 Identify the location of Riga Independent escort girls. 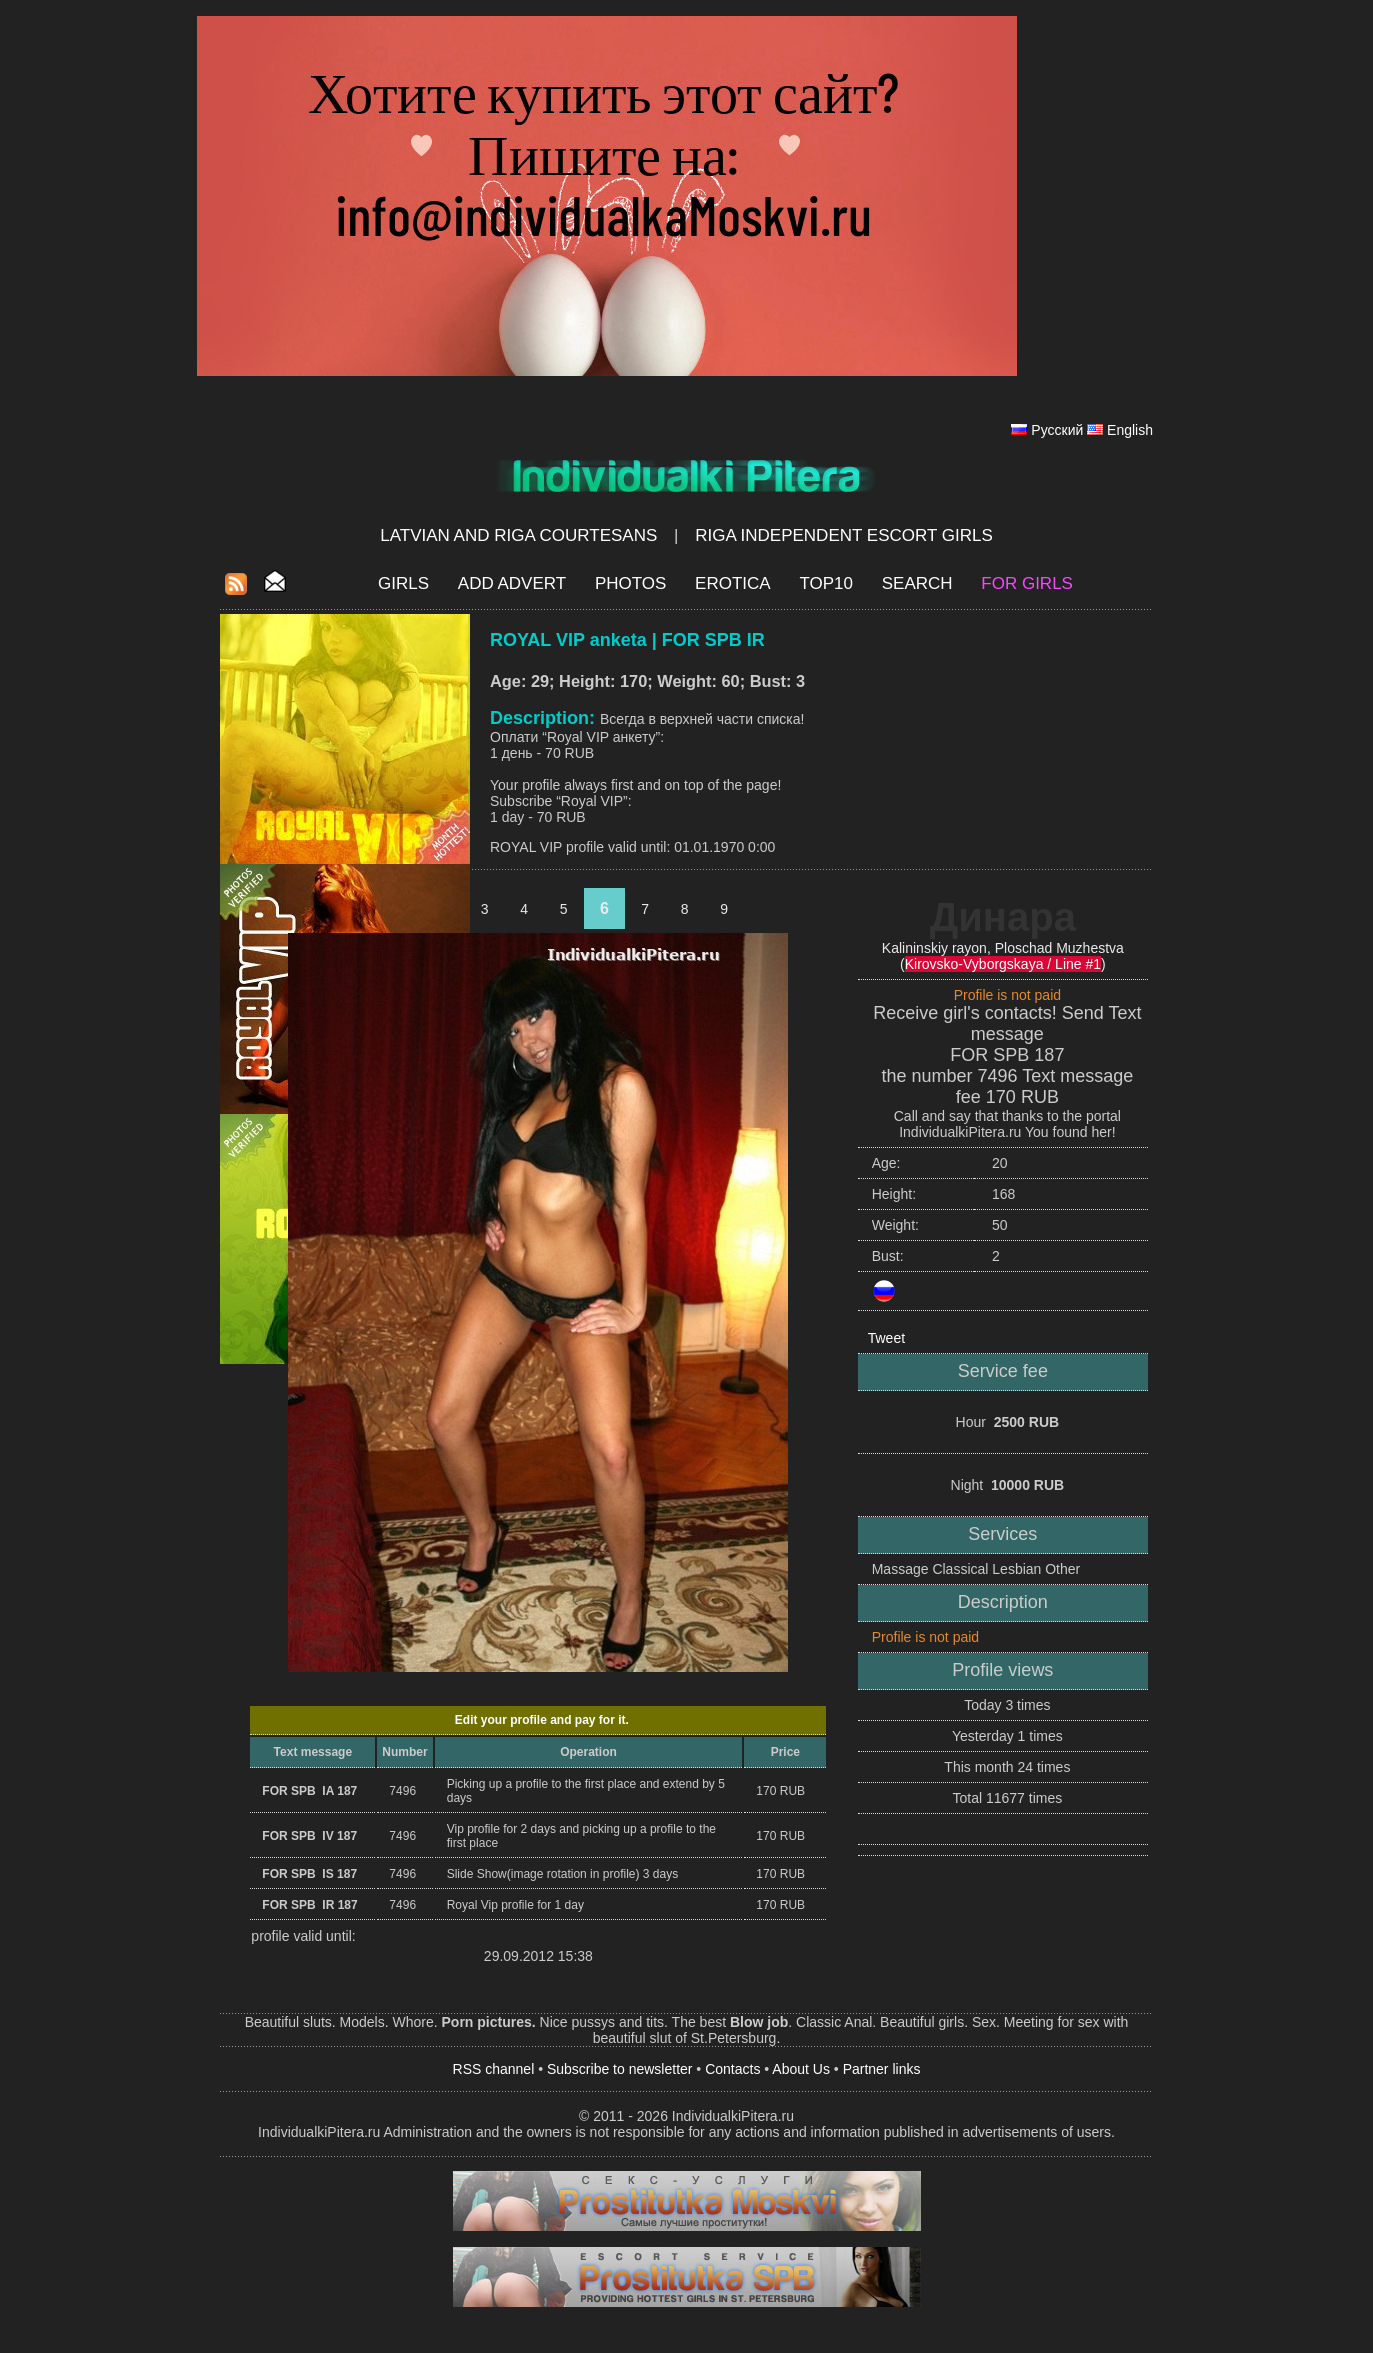
(844, 535).